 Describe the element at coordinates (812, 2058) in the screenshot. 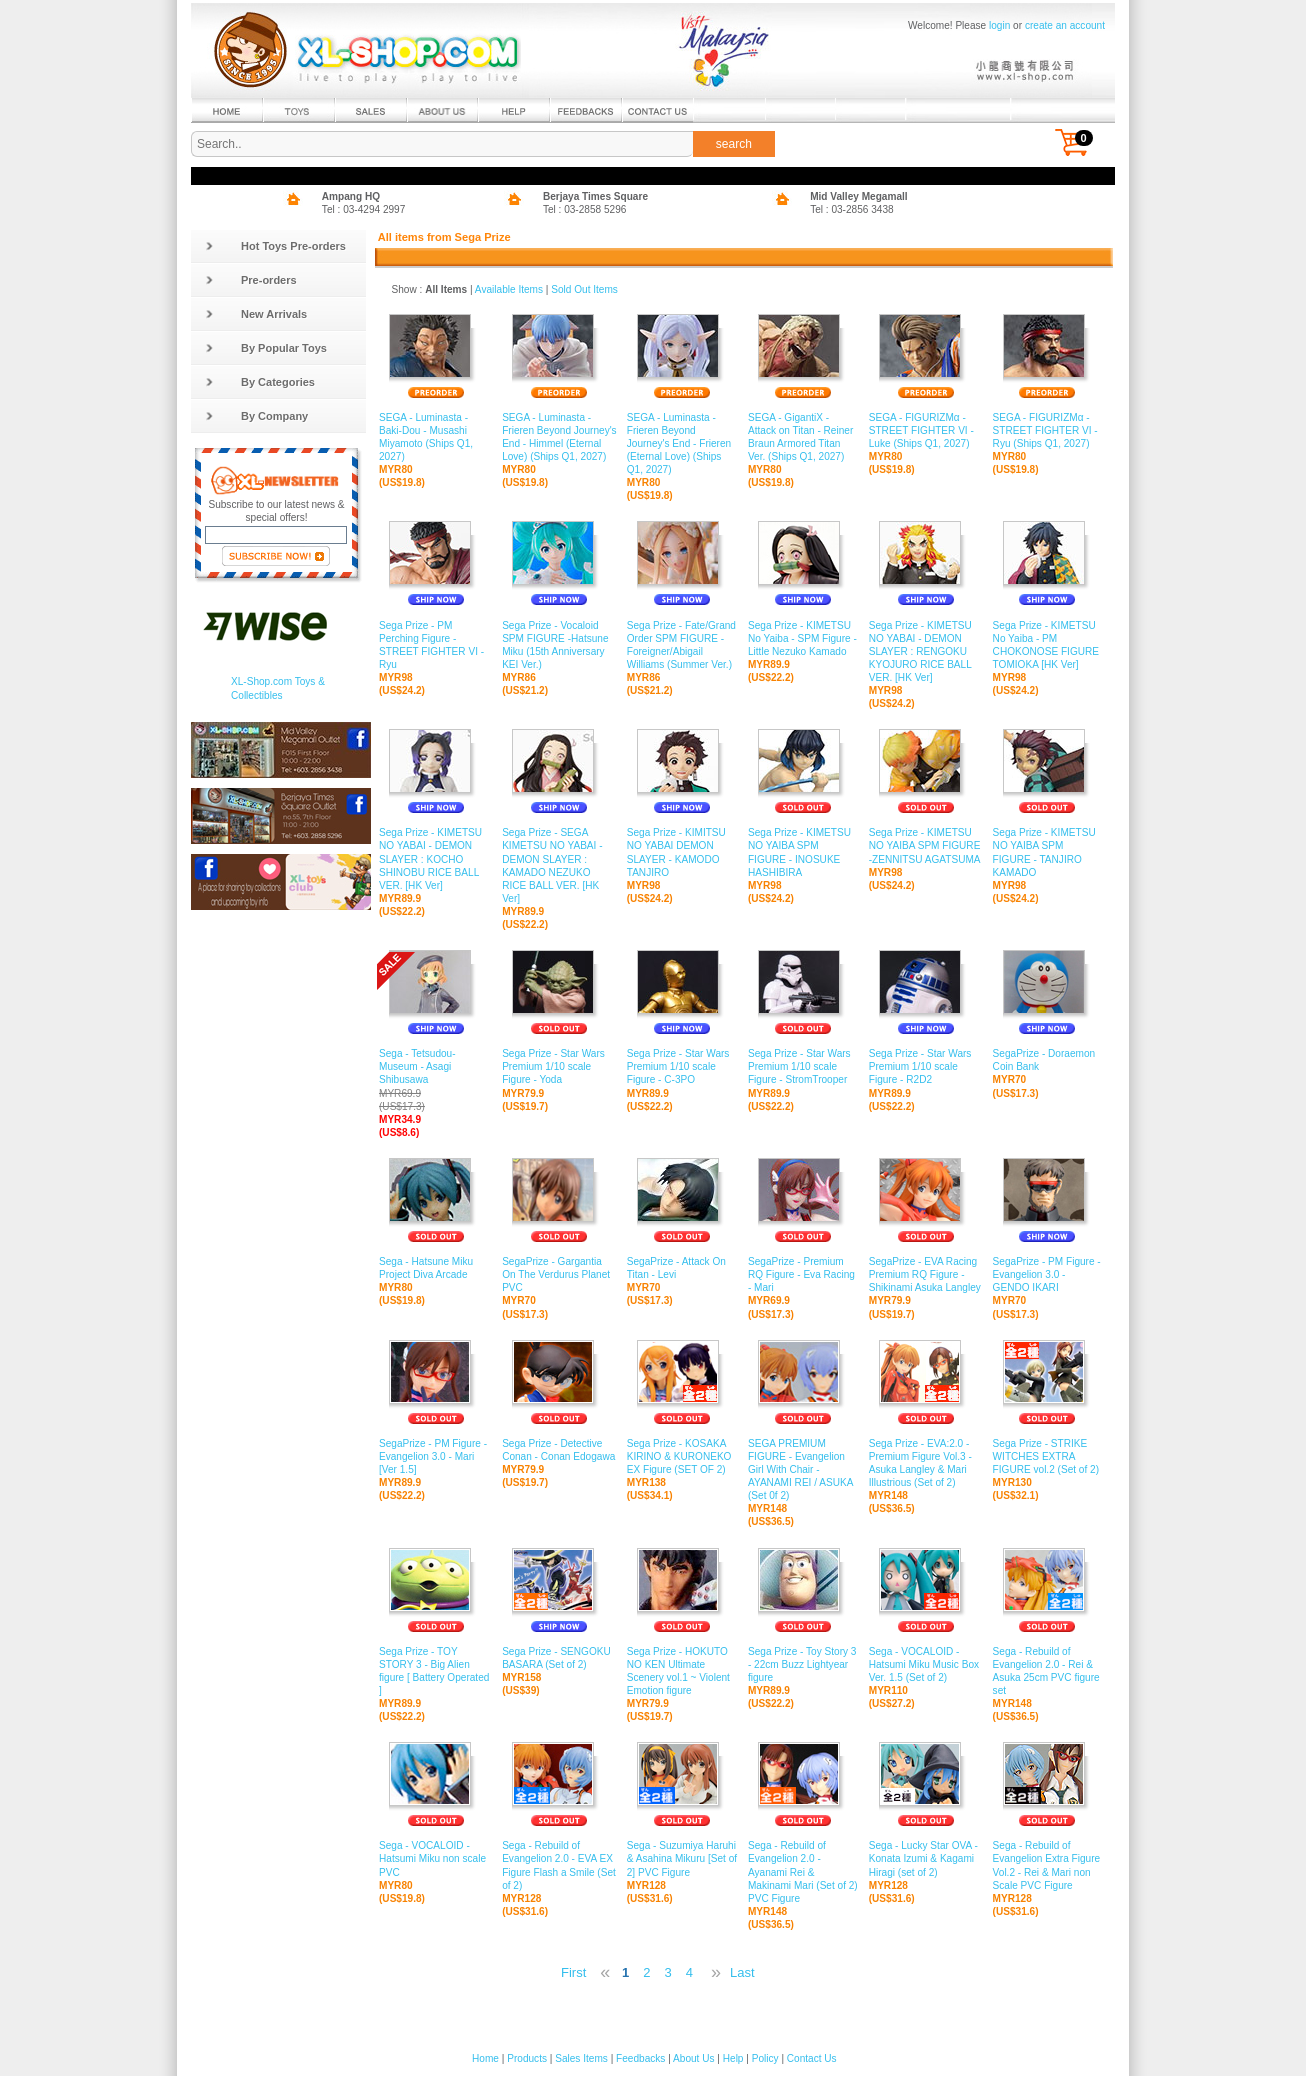

I see `Contact Us` at that location.